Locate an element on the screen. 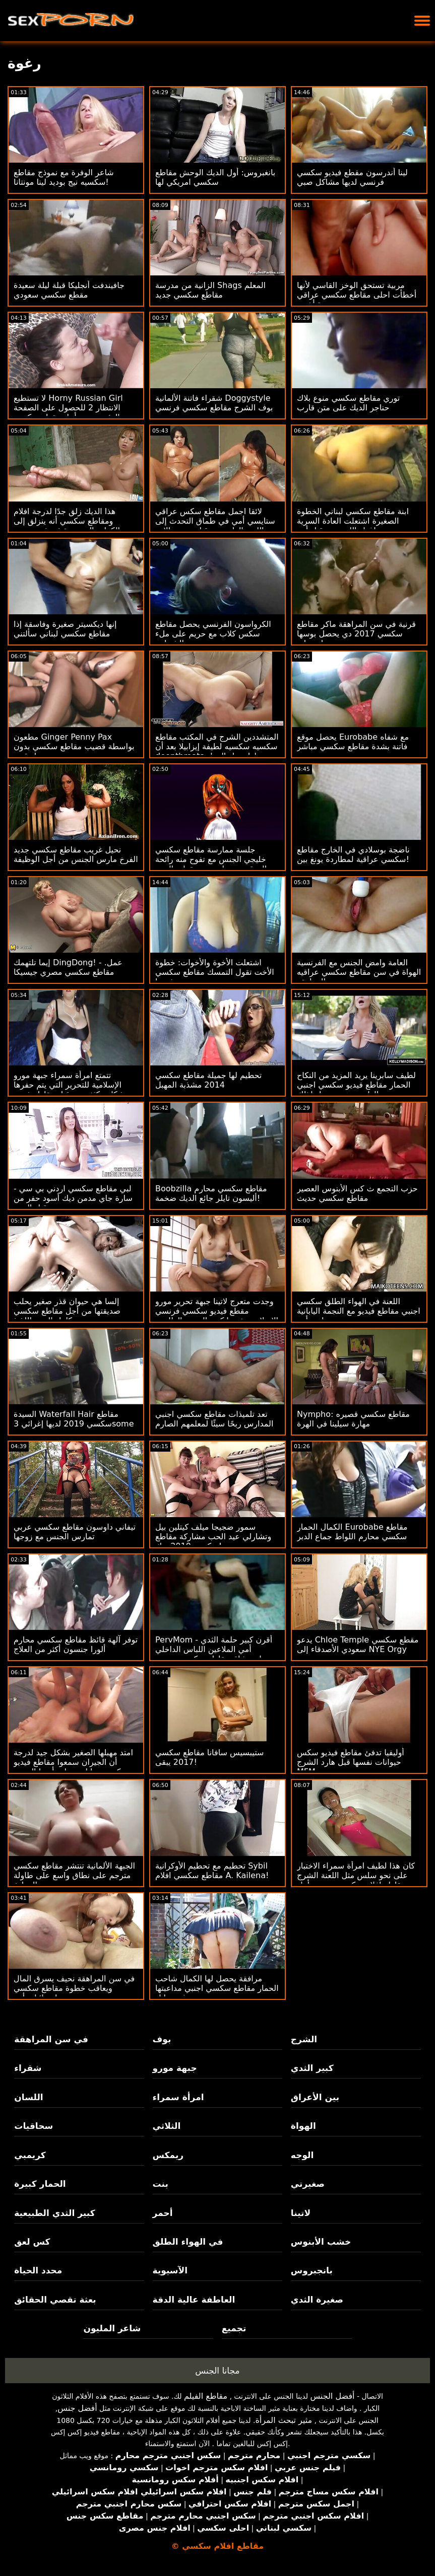  تعد تلميذات مقاطع سكسي اجنبي المدارس ربحًا سيئًا لمعلمهم الصارم is located at coordinates (214, 1418).